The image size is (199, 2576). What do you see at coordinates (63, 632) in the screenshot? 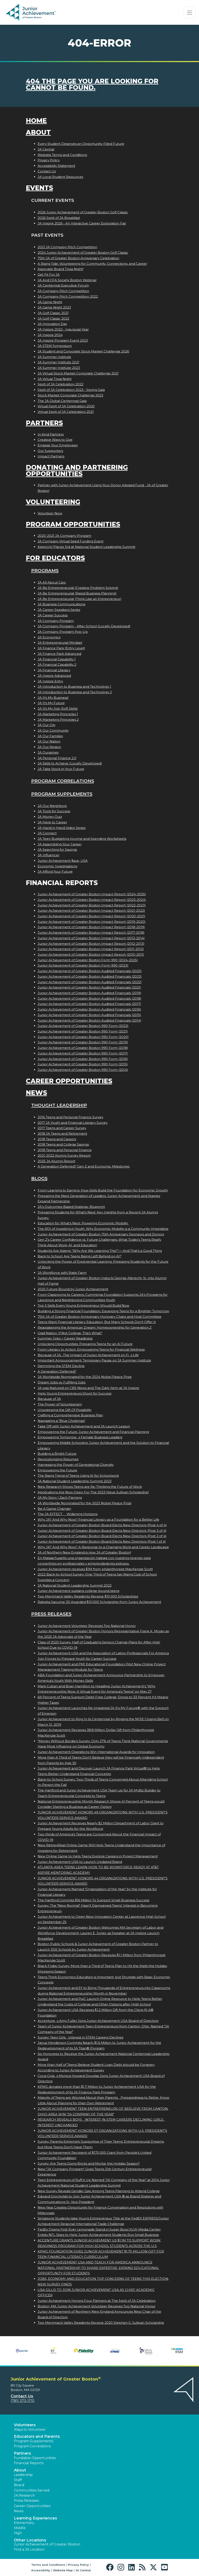
I see `JA Company Program Pop-Up` at bounding box center [63, 632].